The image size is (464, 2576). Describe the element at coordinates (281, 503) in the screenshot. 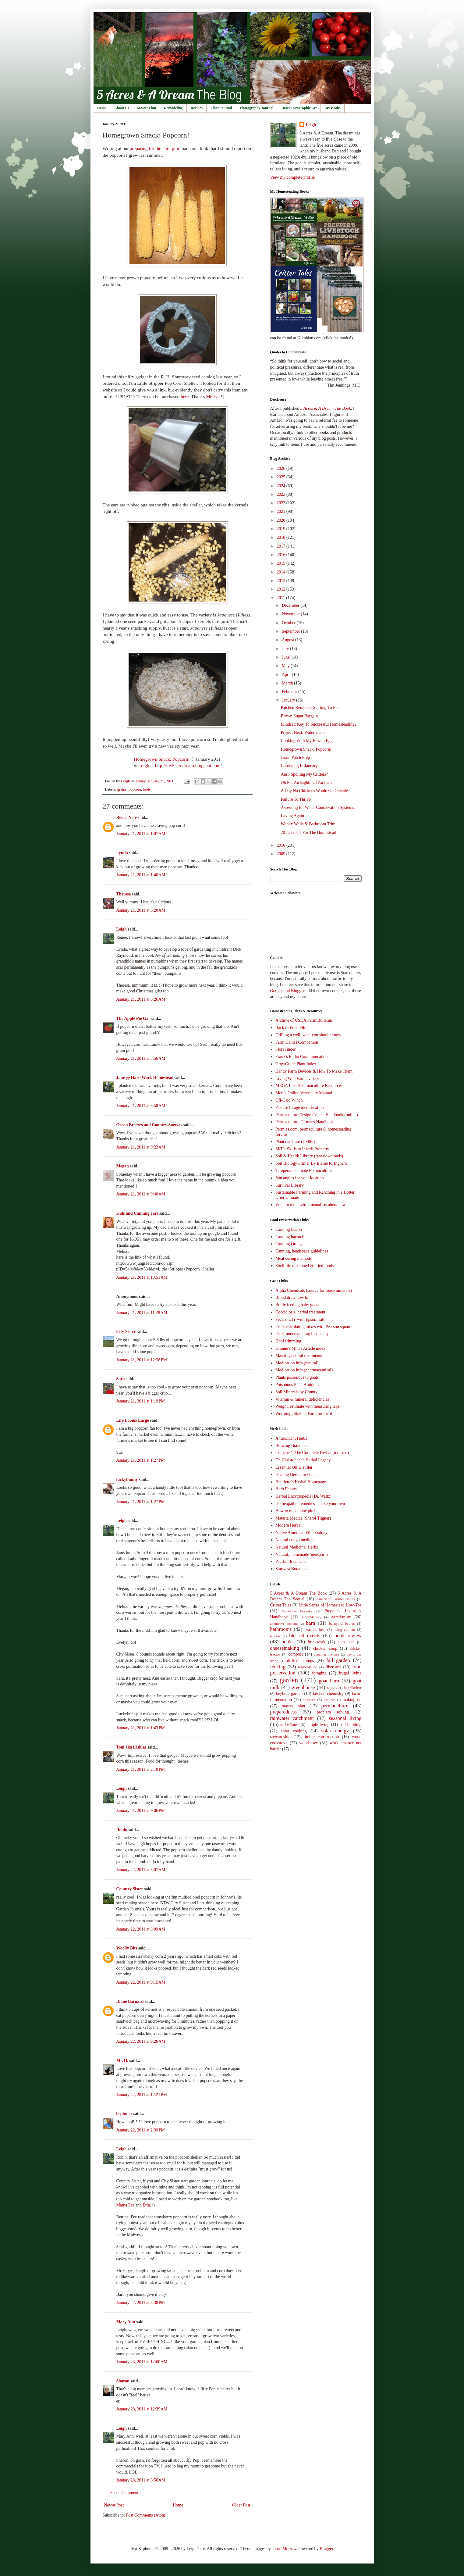

I see `2022` at that location.